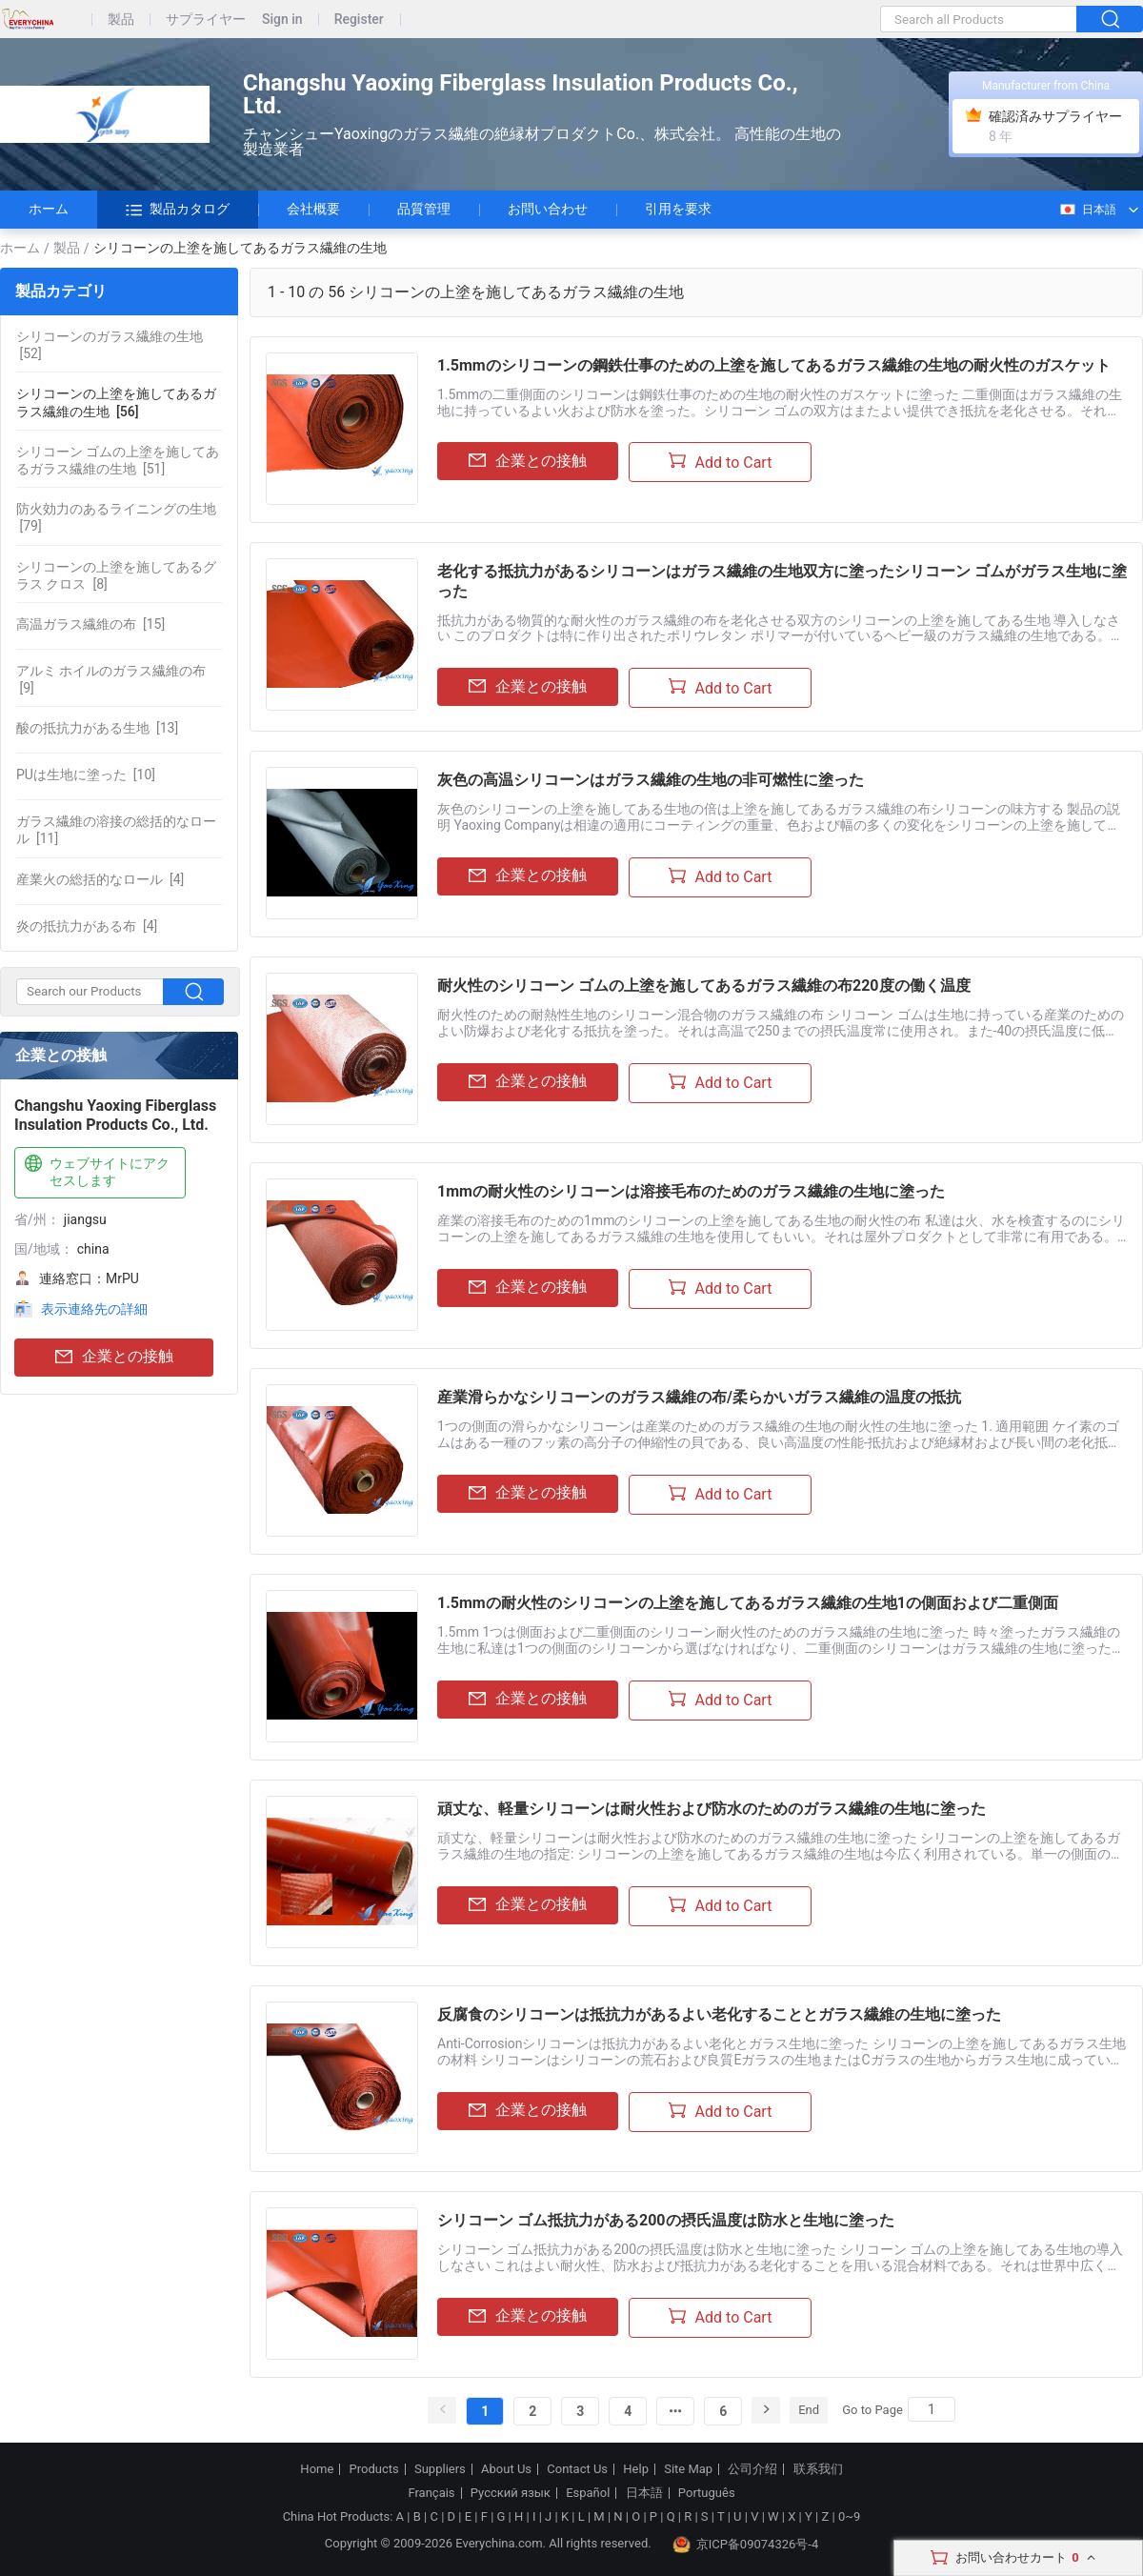  I want to click on サプライヤー, so click(206, 19).